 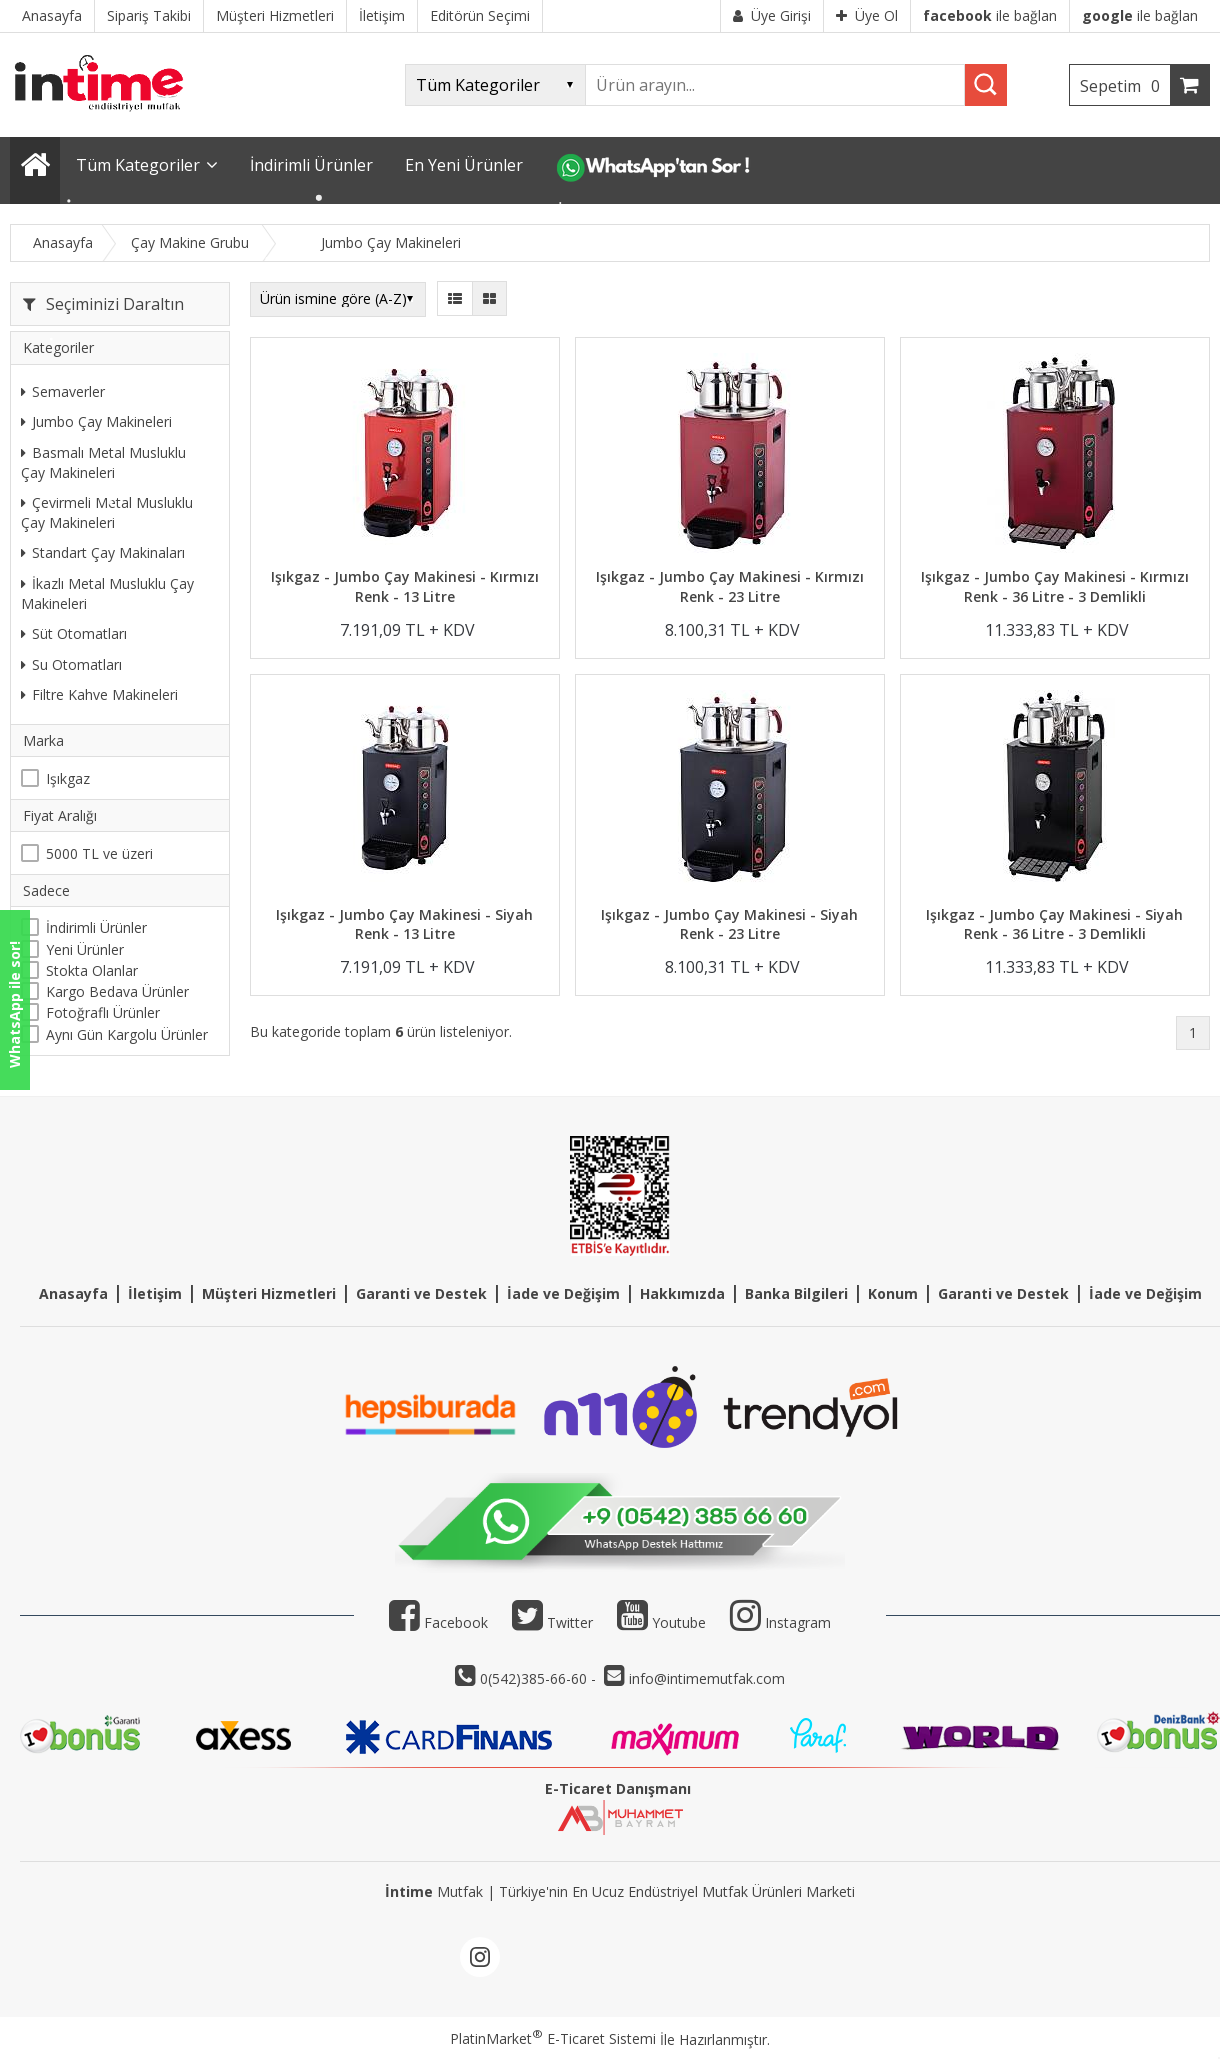 I want to click on Stokta Olanlar, so click(x=92, y=970).